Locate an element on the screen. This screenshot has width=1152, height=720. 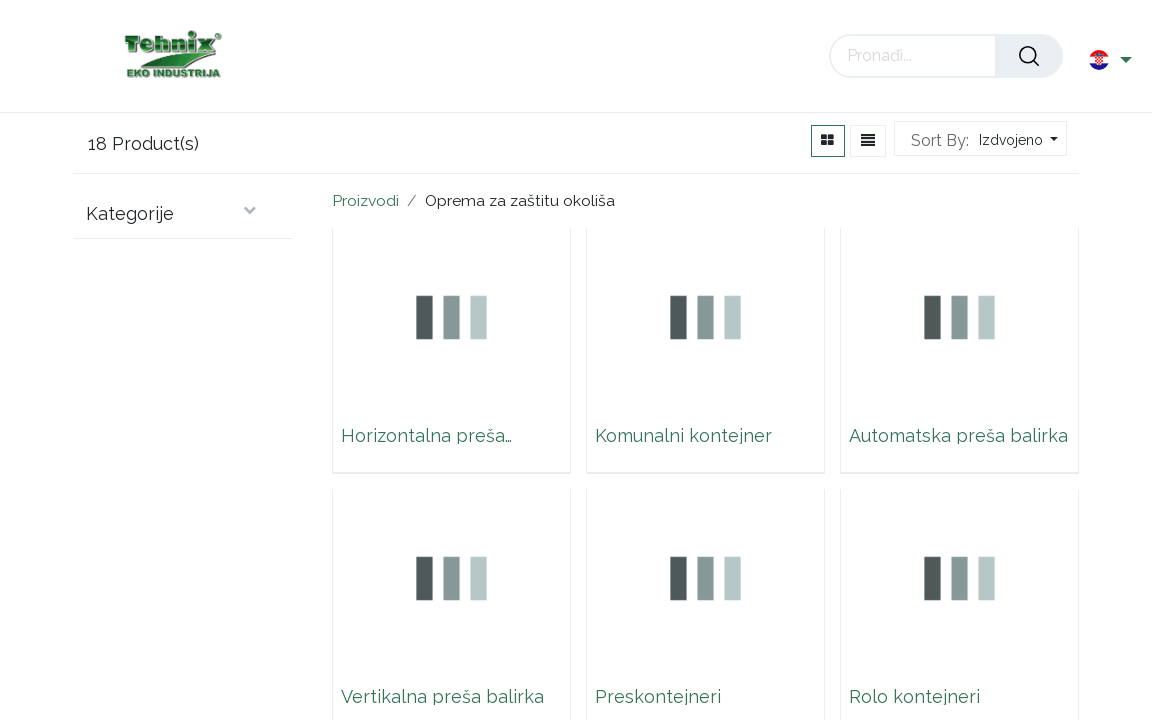
Automatska preša balirka is located at coordinates (958, 435).